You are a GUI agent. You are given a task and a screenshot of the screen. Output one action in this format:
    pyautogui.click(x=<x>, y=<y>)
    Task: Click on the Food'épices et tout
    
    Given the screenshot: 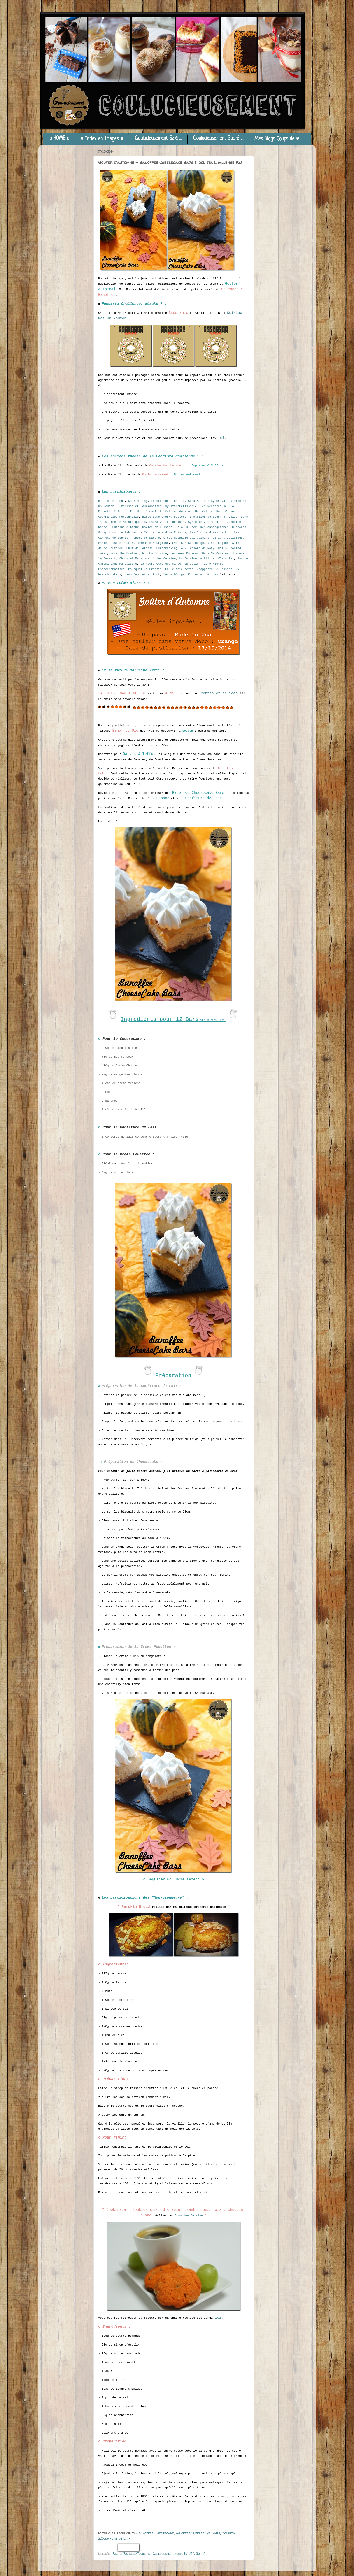 What is the action you would take?
    pyautogui.click(x=143, y=574)
    